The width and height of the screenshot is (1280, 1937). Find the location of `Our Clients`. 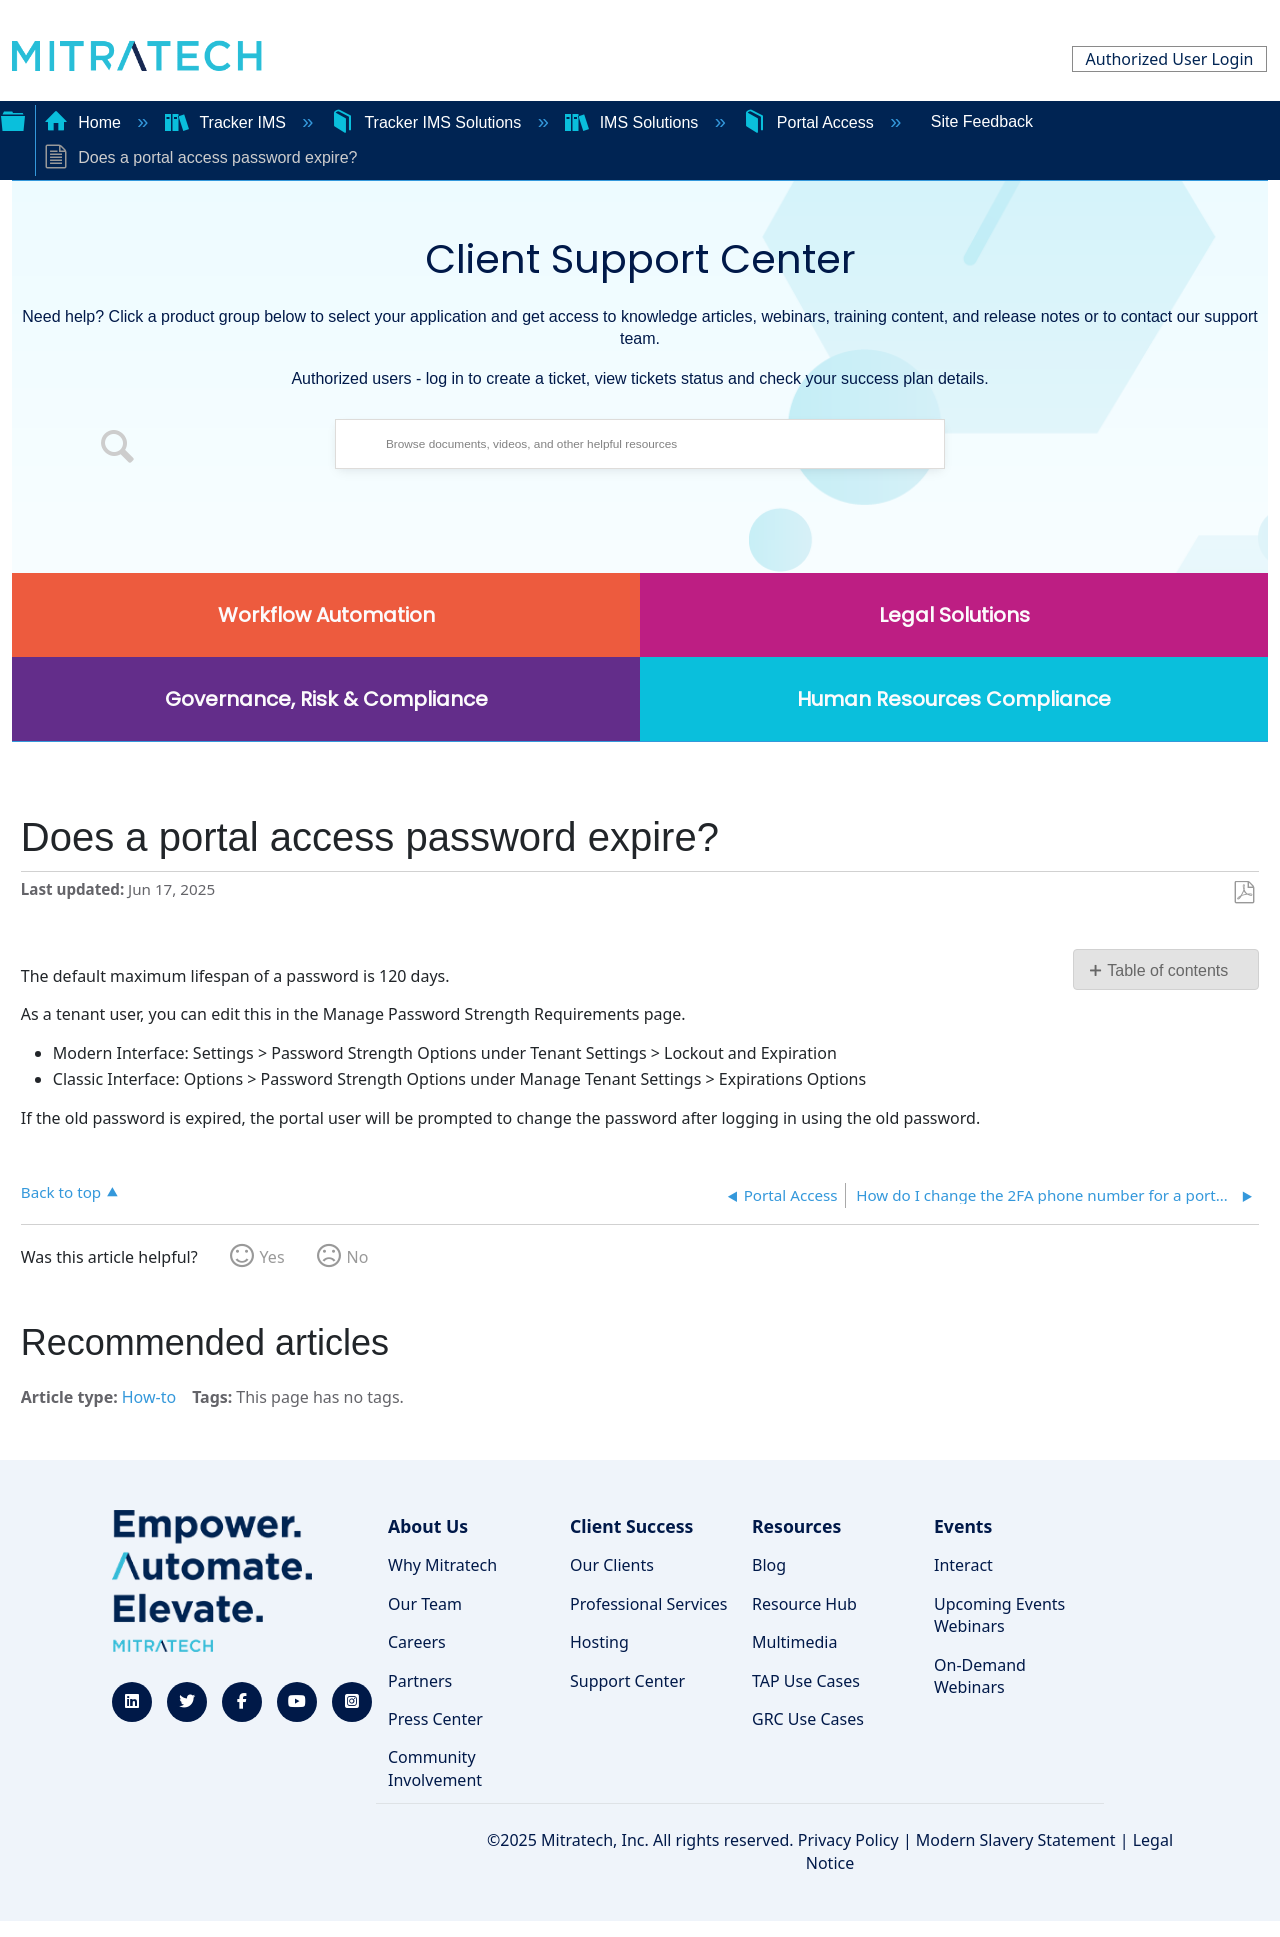

Our Clients is located at coordinates (612, 1565).